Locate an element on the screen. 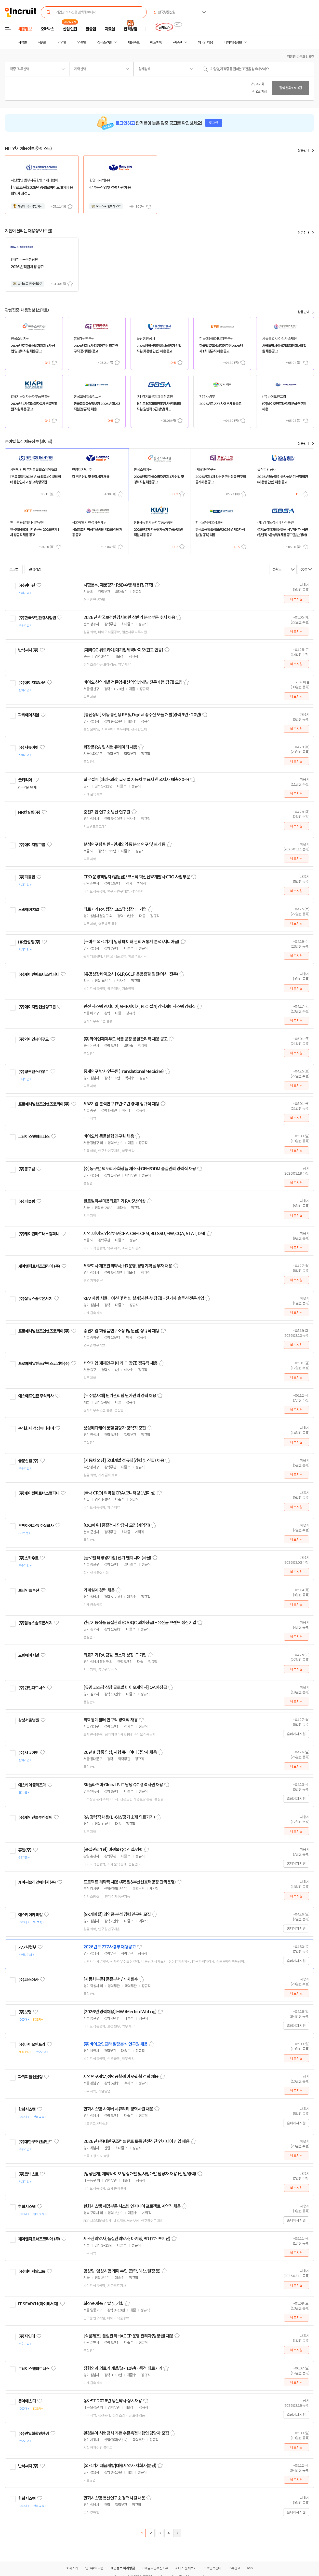  업종별 is located at coordinates (81, 42).